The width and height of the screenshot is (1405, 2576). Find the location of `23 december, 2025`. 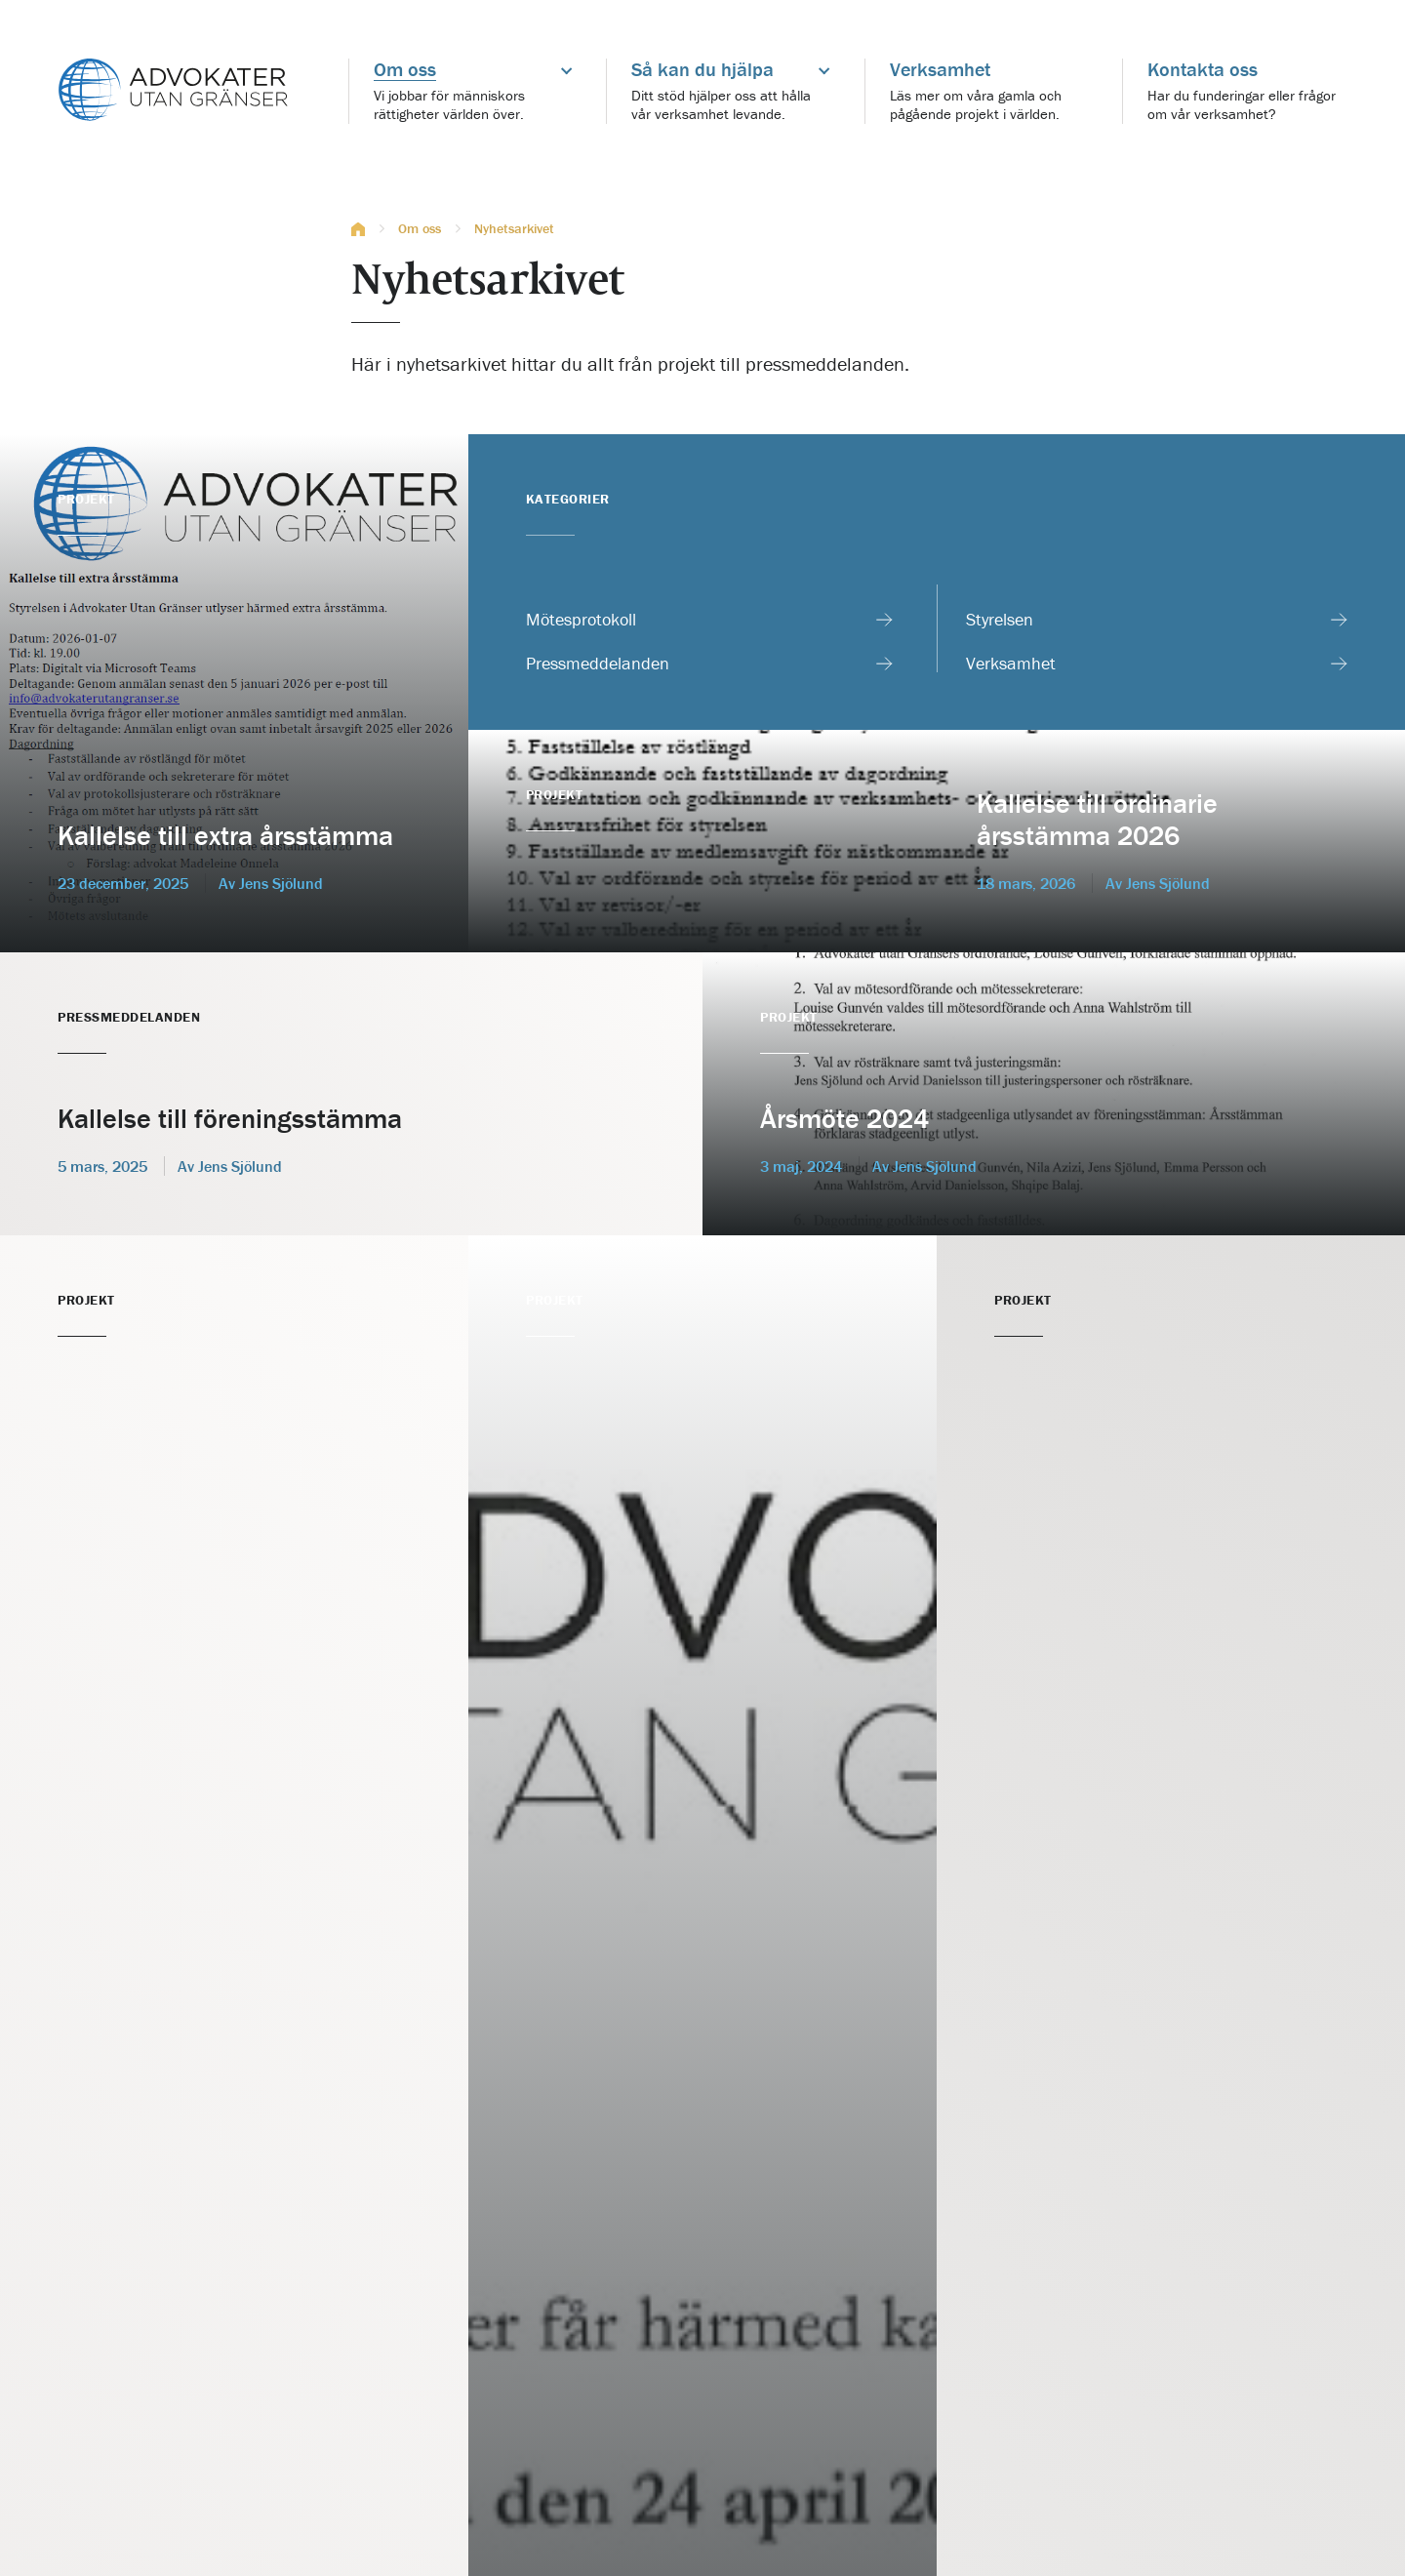

23 december, 2025 is located at coordinates (123, 883).